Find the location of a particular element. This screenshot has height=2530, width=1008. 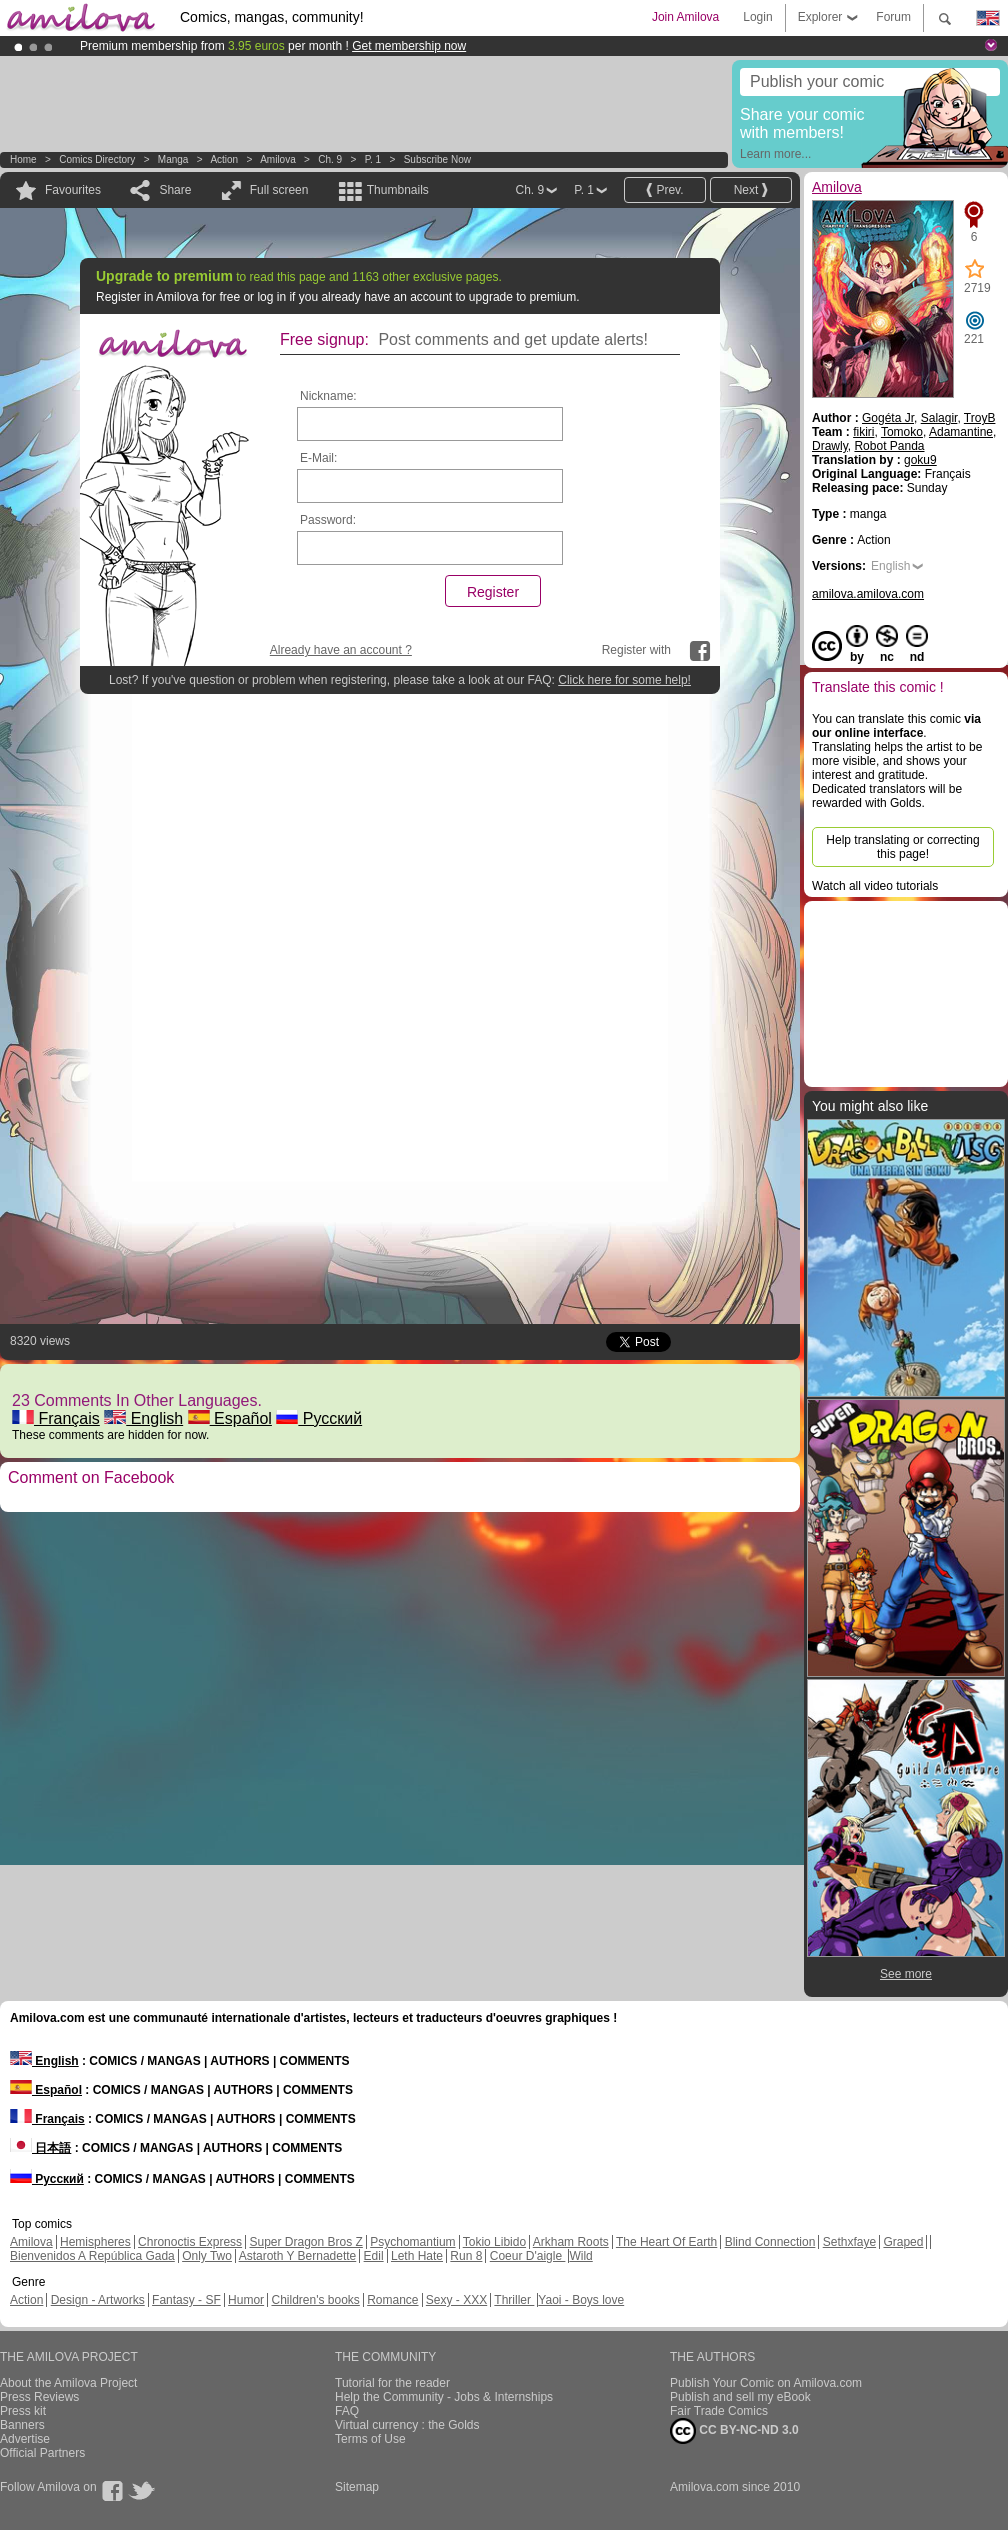

Design - Artworks is located at coordinates (98, 2300).